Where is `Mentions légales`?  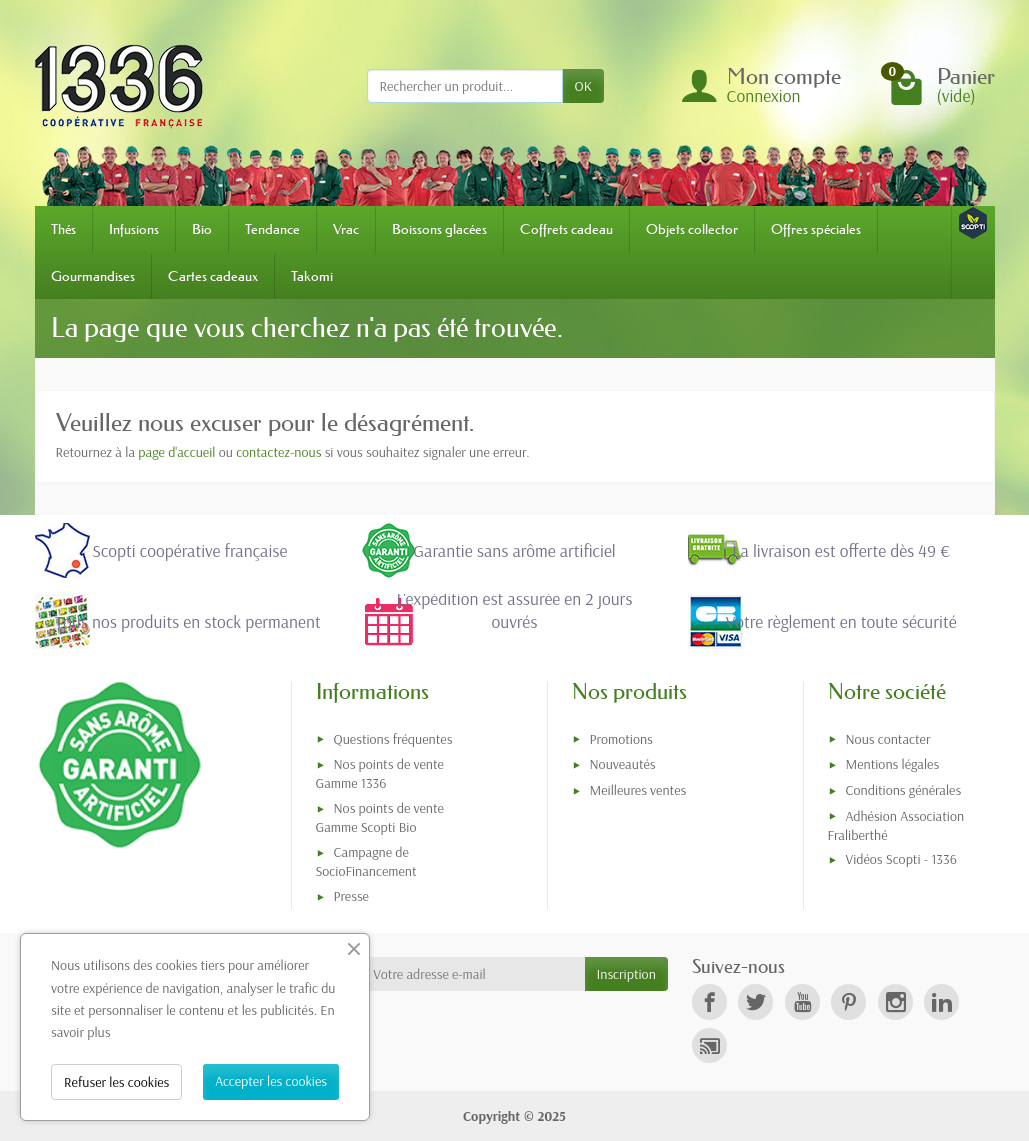 Mentions légales is located at coordinates (893, 764).